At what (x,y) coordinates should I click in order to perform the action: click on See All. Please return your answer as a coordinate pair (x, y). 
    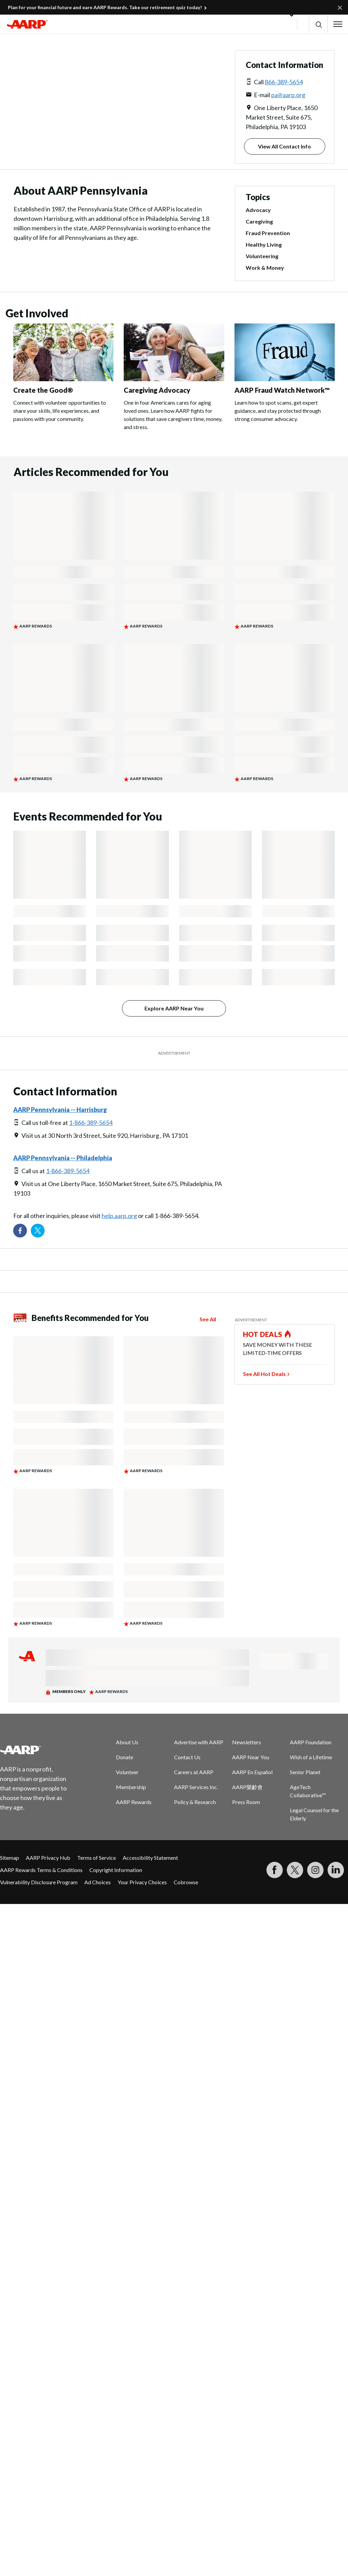
    Looking at the image, I should click on (207, 1319).